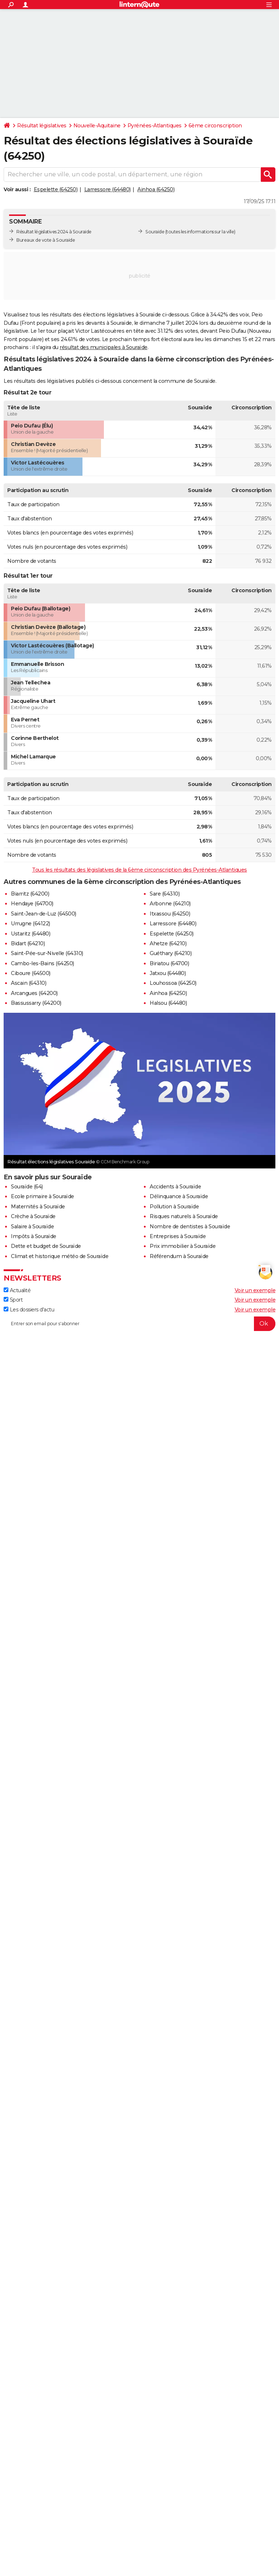 The width and height of the screenshot is (279, 2576). Describe the element at coordinates (34, 993) in the screenshot. I see `Arcangues (64200)` at that location.